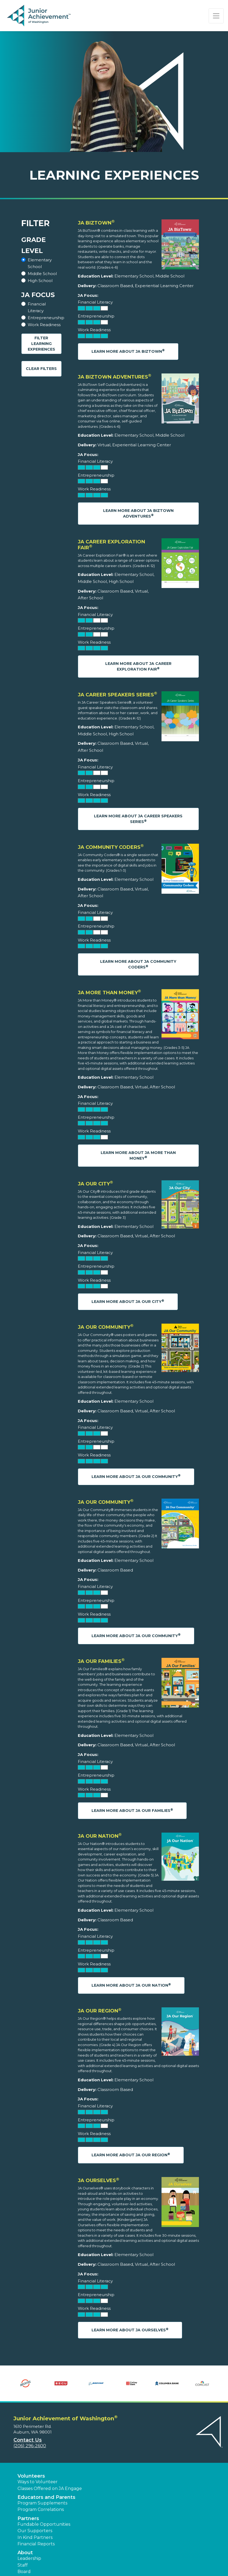 Image resolution: width=228 pixels, height=2576 pixels. Describe the element at coordinates (138, 513) in the screenshot. I see `Learn More About JA BizTown Adventures` at that location.